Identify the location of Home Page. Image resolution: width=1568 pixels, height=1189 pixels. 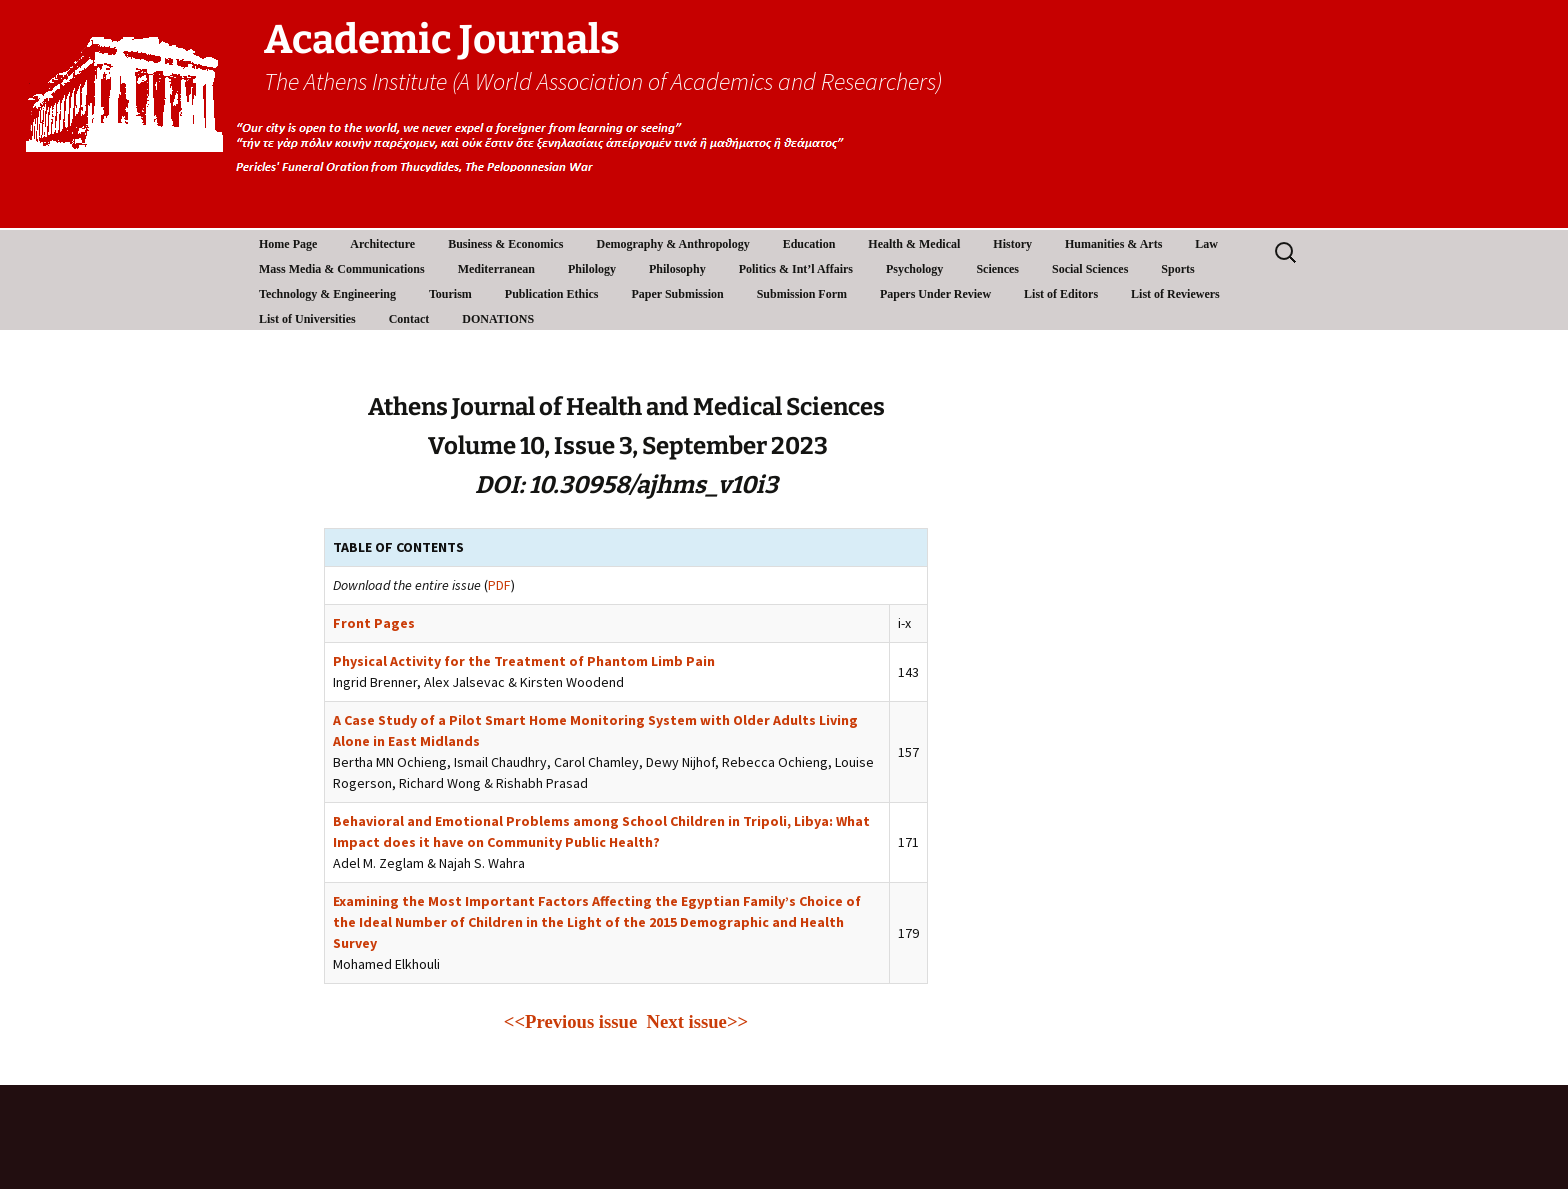
(288, 244).